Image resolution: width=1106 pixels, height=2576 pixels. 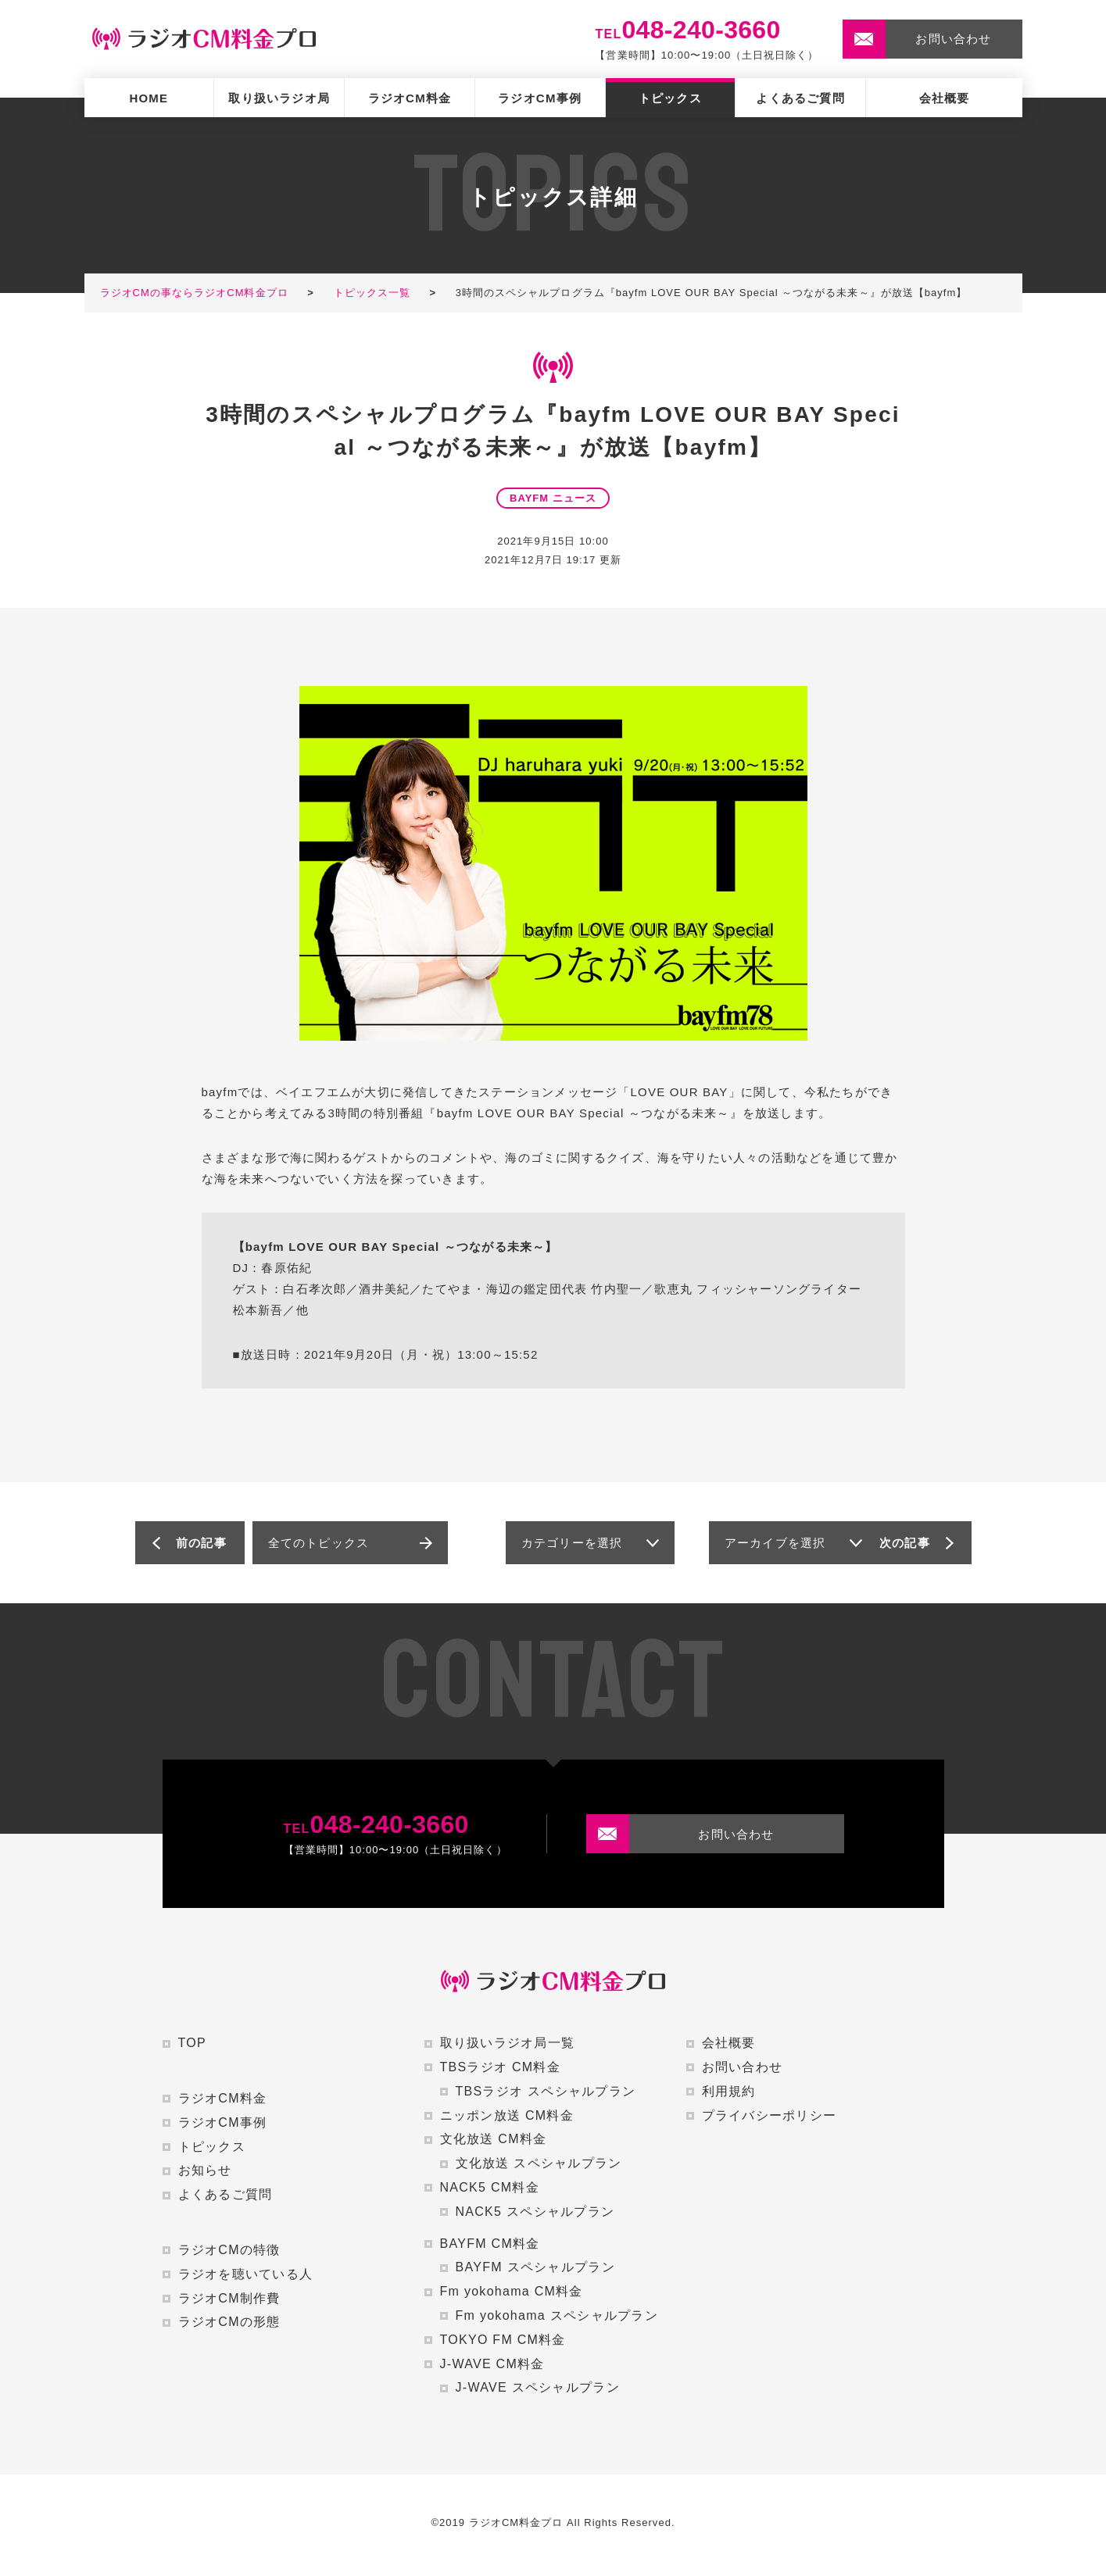 What do you see at coordinates (507, 2115) in the screenshot?
I see `ニッポン放送 CM料金` at bounding box center [507, 2115].